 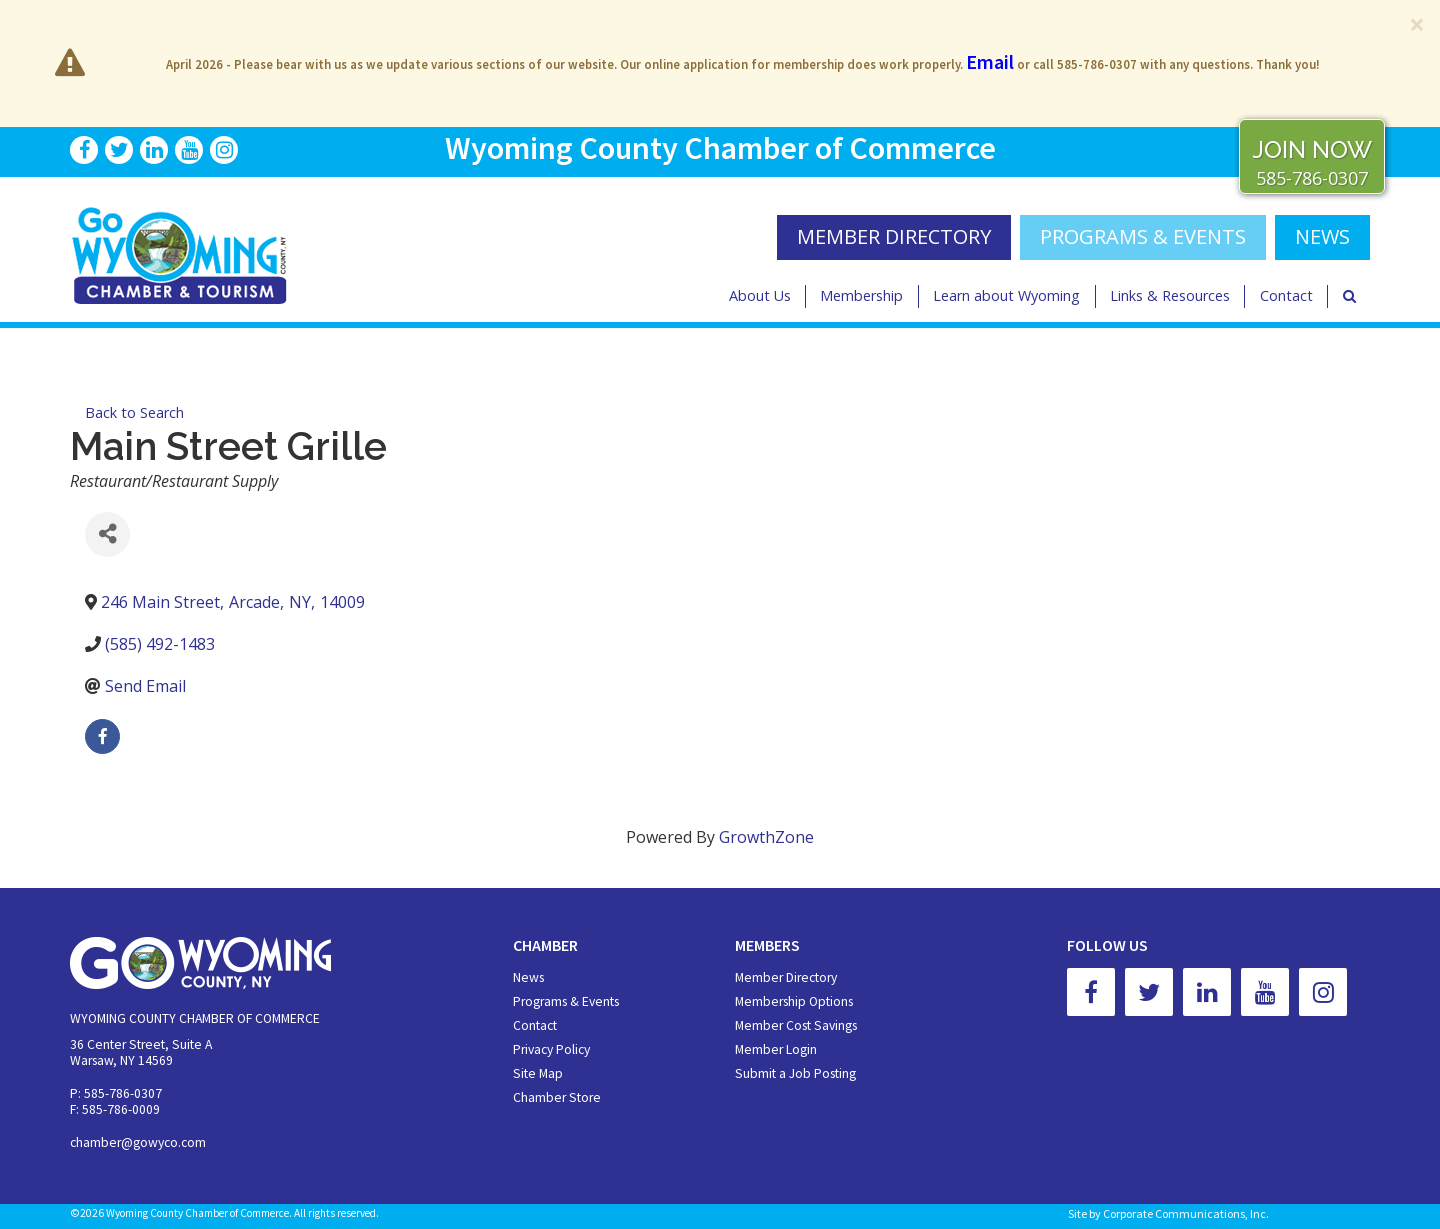 I want to click on Links & Resources, so click(x=1170, y=295).